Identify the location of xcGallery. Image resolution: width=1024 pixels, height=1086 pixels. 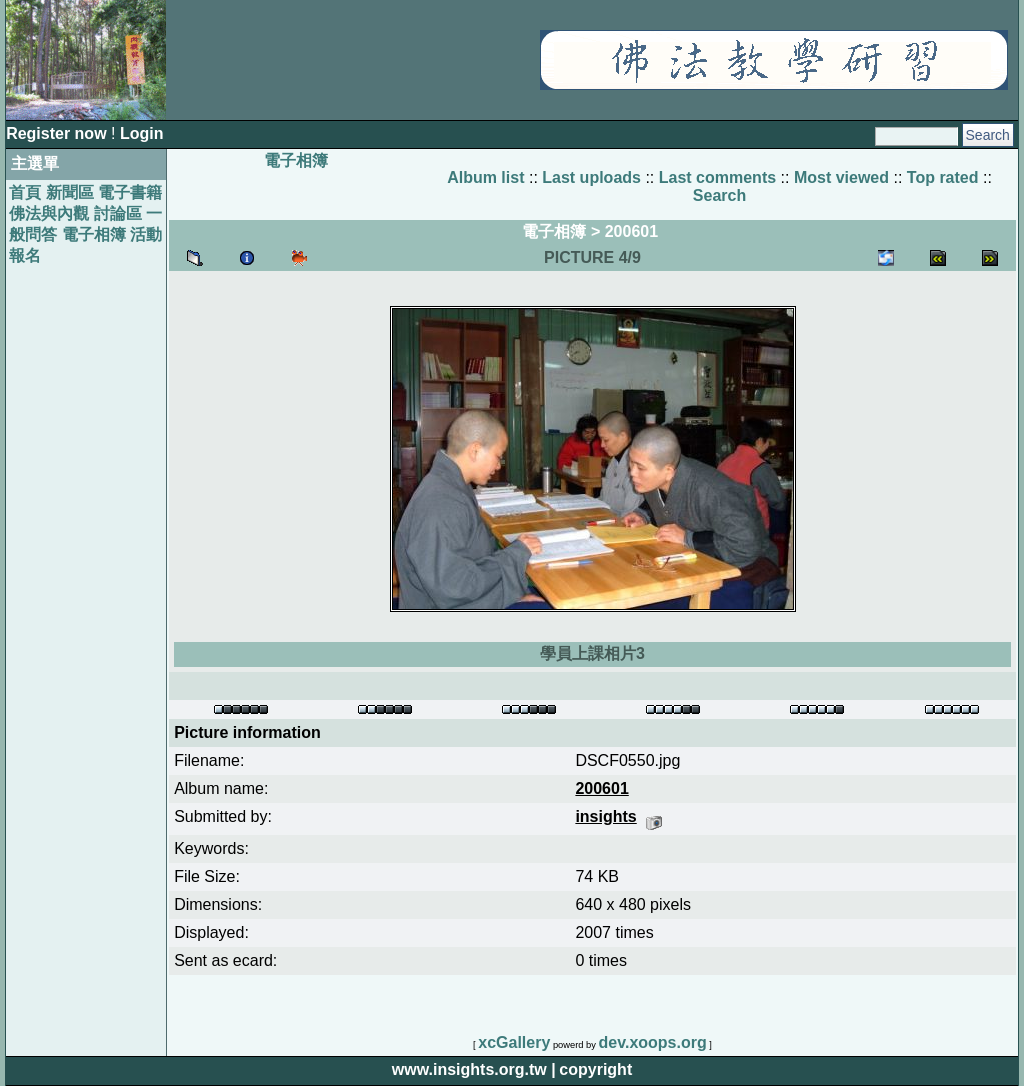
(514, 1042).